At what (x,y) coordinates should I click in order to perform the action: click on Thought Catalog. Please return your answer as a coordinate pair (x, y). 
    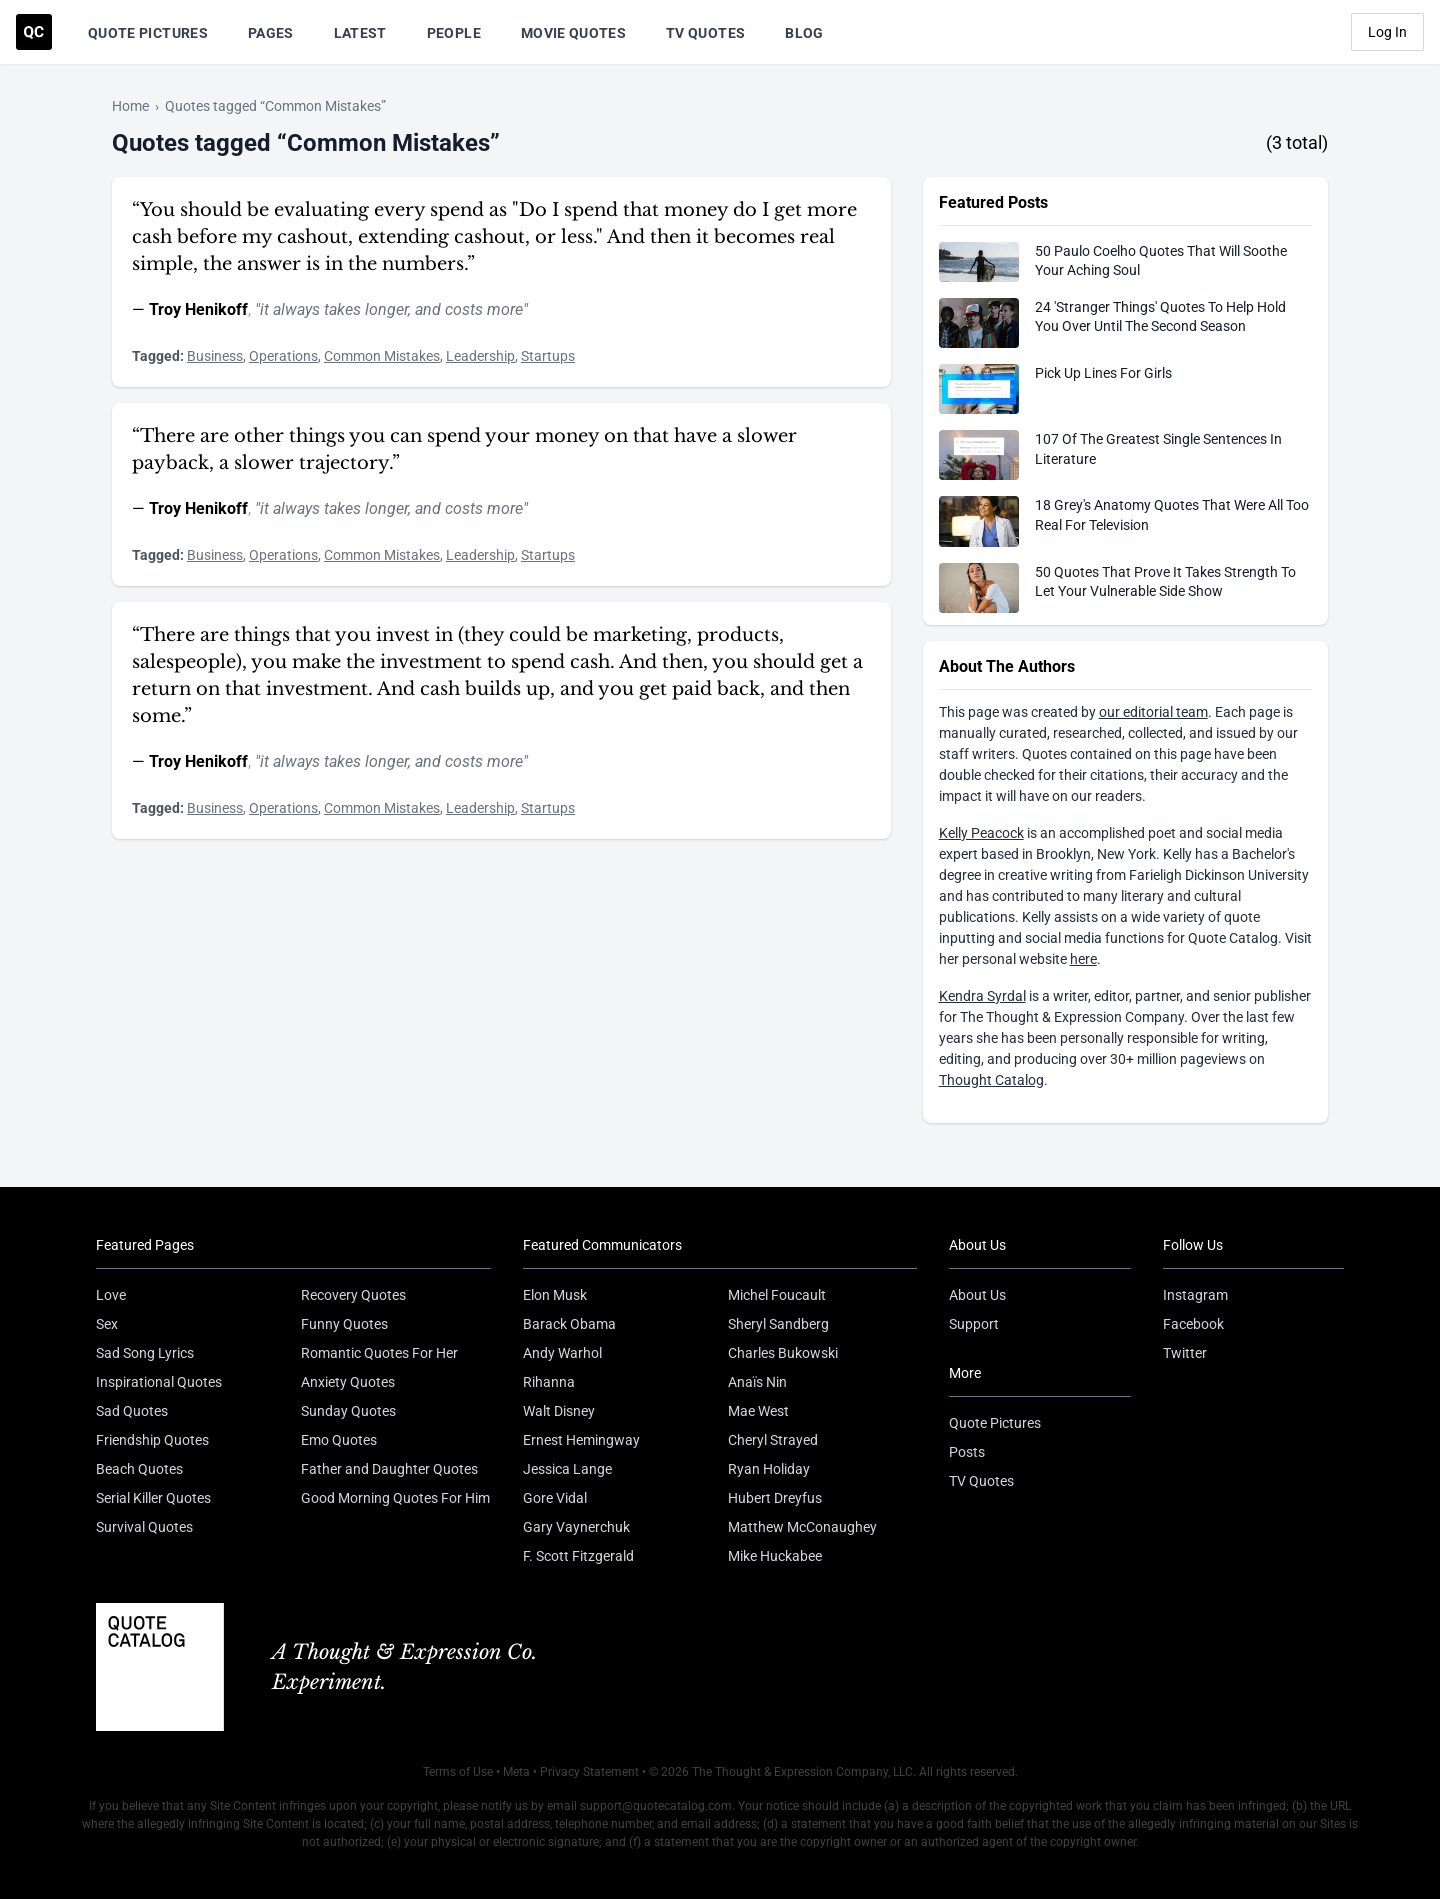
    Looking at the image, I should click on (991, 1080).